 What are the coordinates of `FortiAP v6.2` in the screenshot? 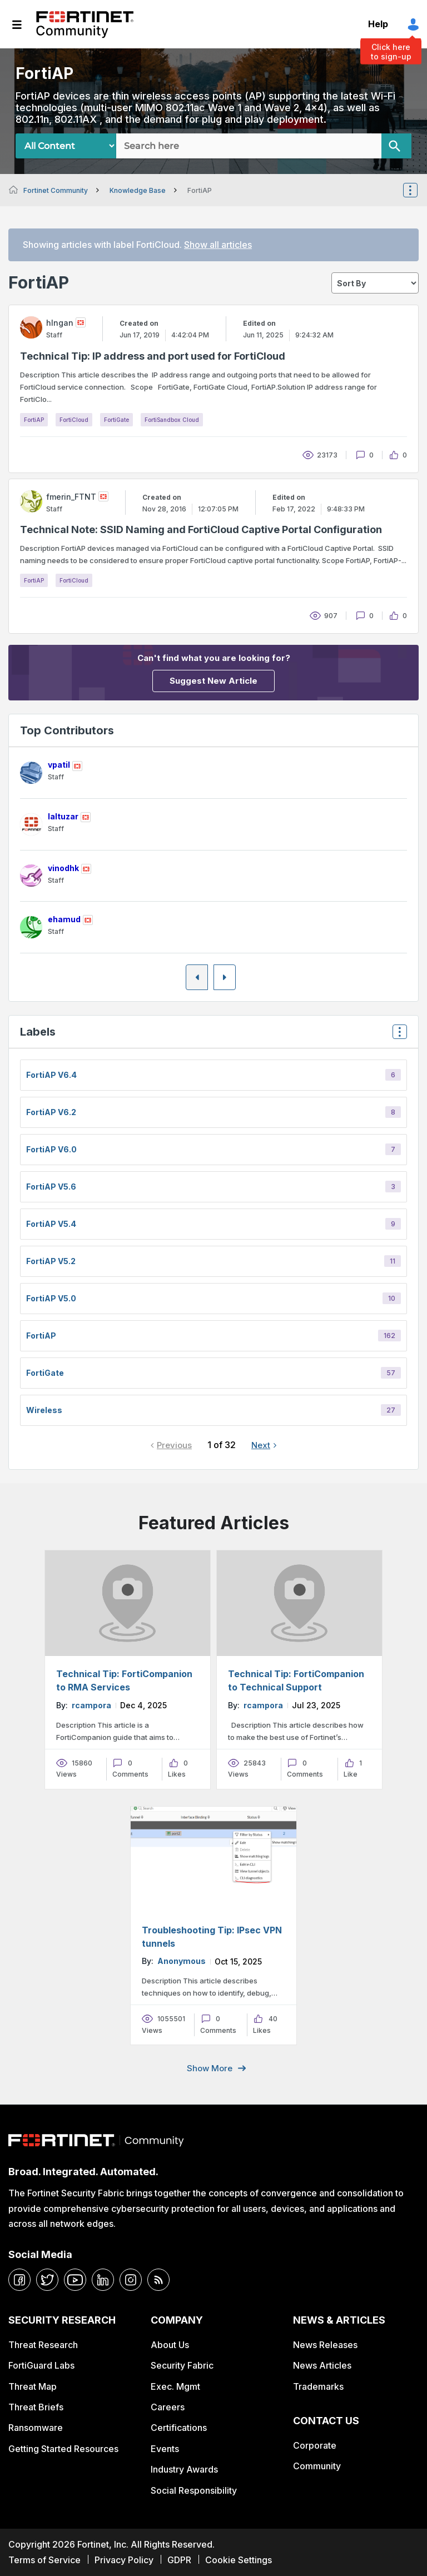 It's located at (51, 1112).